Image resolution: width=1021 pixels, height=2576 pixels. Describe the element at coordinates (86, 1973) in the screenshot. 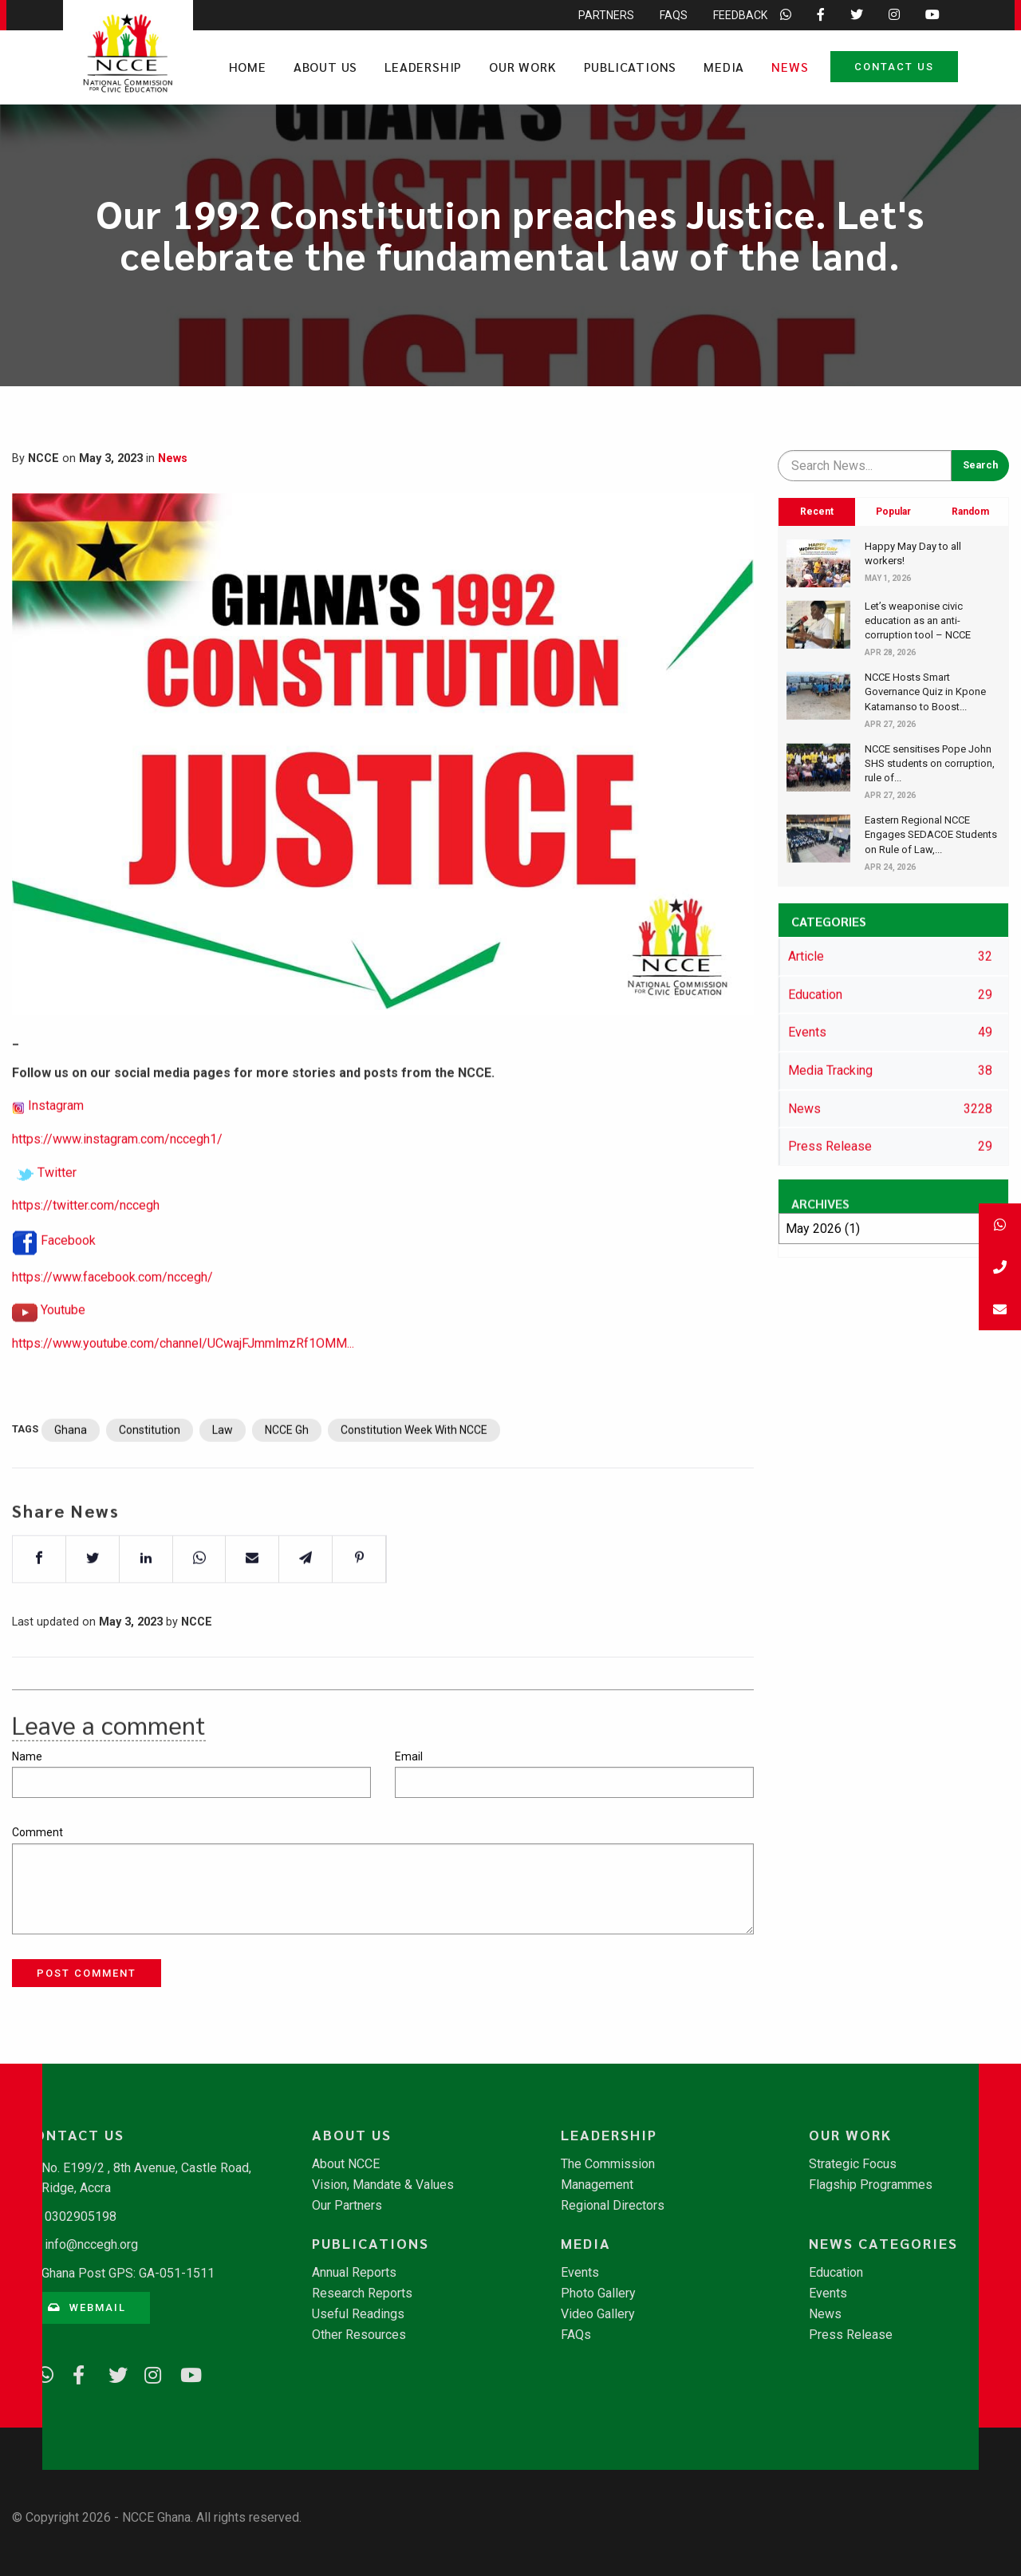

I see `Post Comment` at that location.